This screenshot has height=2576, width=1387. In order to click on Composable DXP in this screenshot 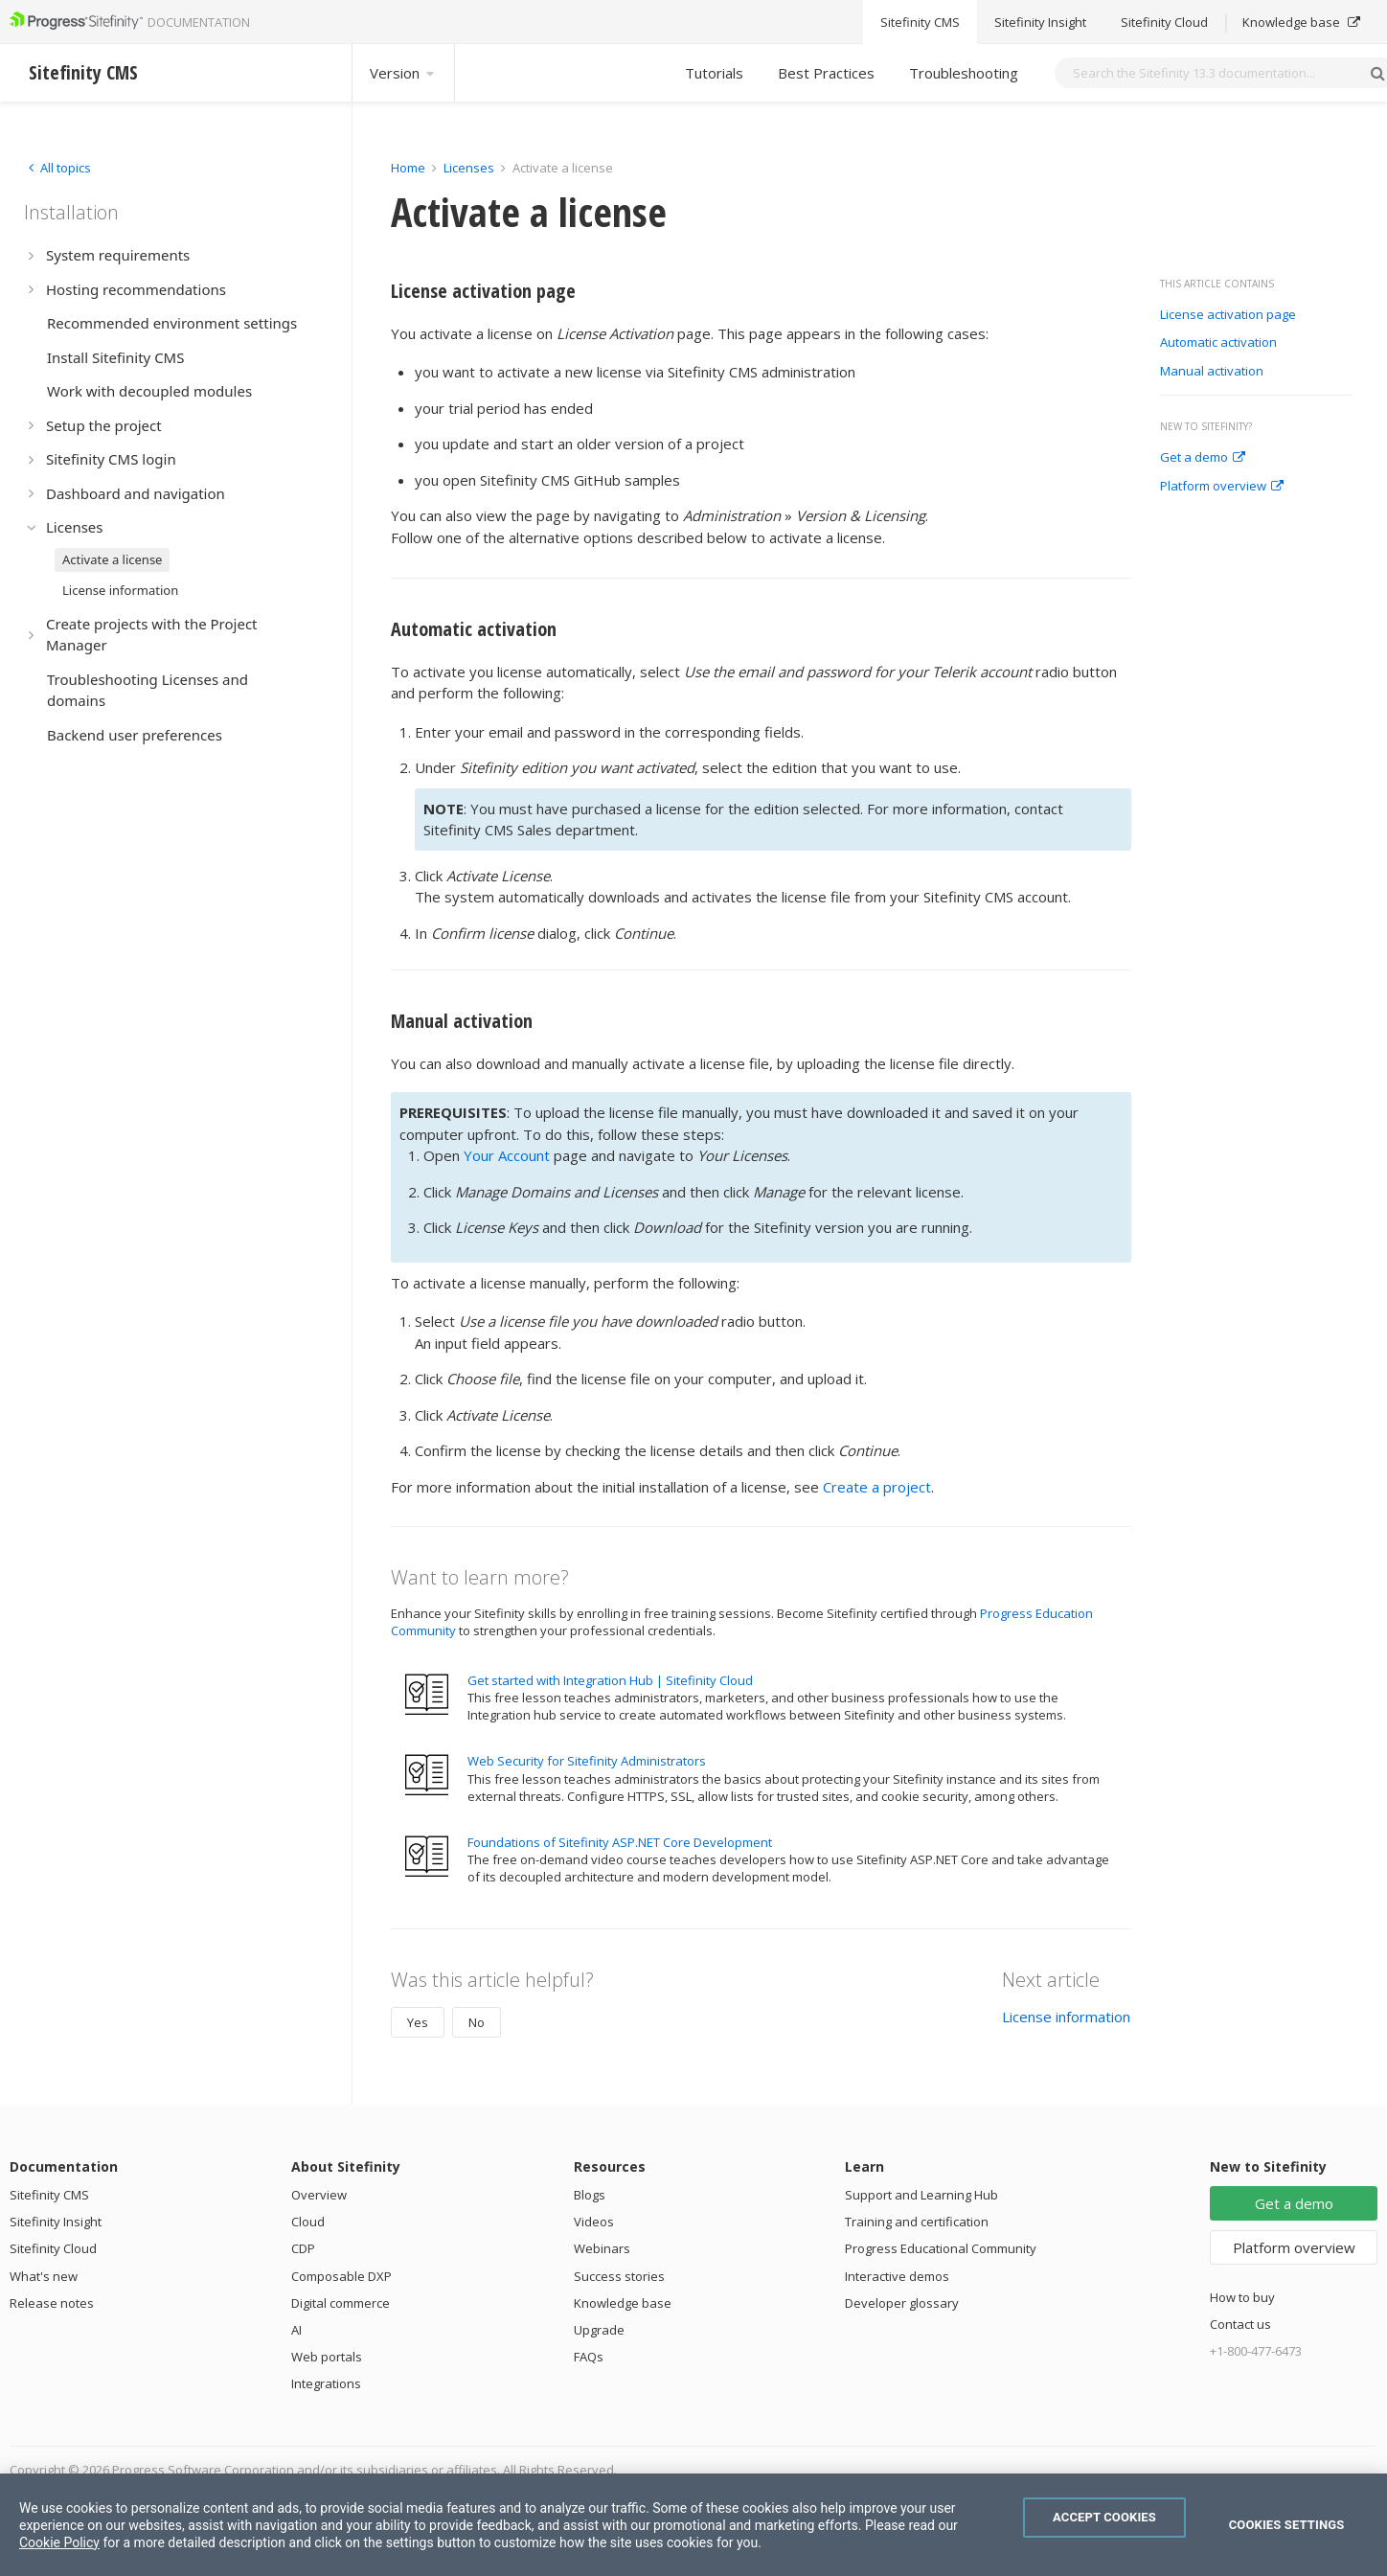, I will do `click(341, 2276)`.